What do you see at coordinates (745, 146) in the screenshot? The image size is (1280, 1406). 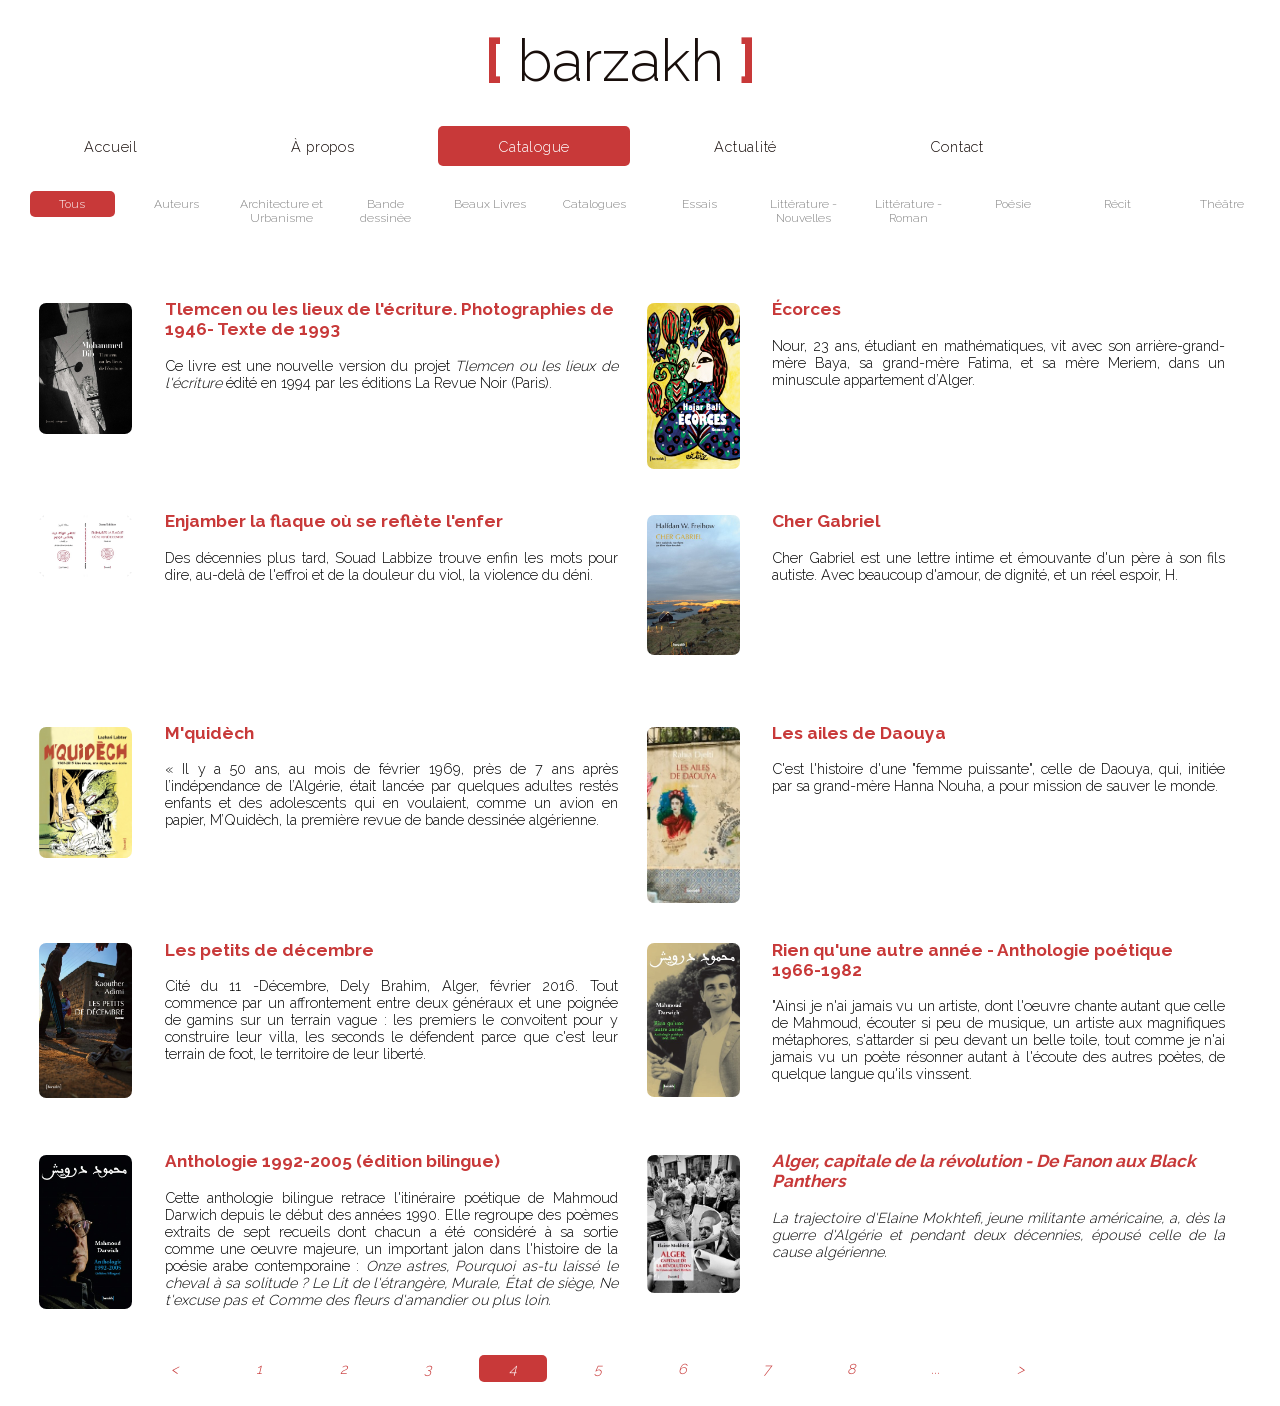 I see `Actualité` at bounding box center [745, 146].